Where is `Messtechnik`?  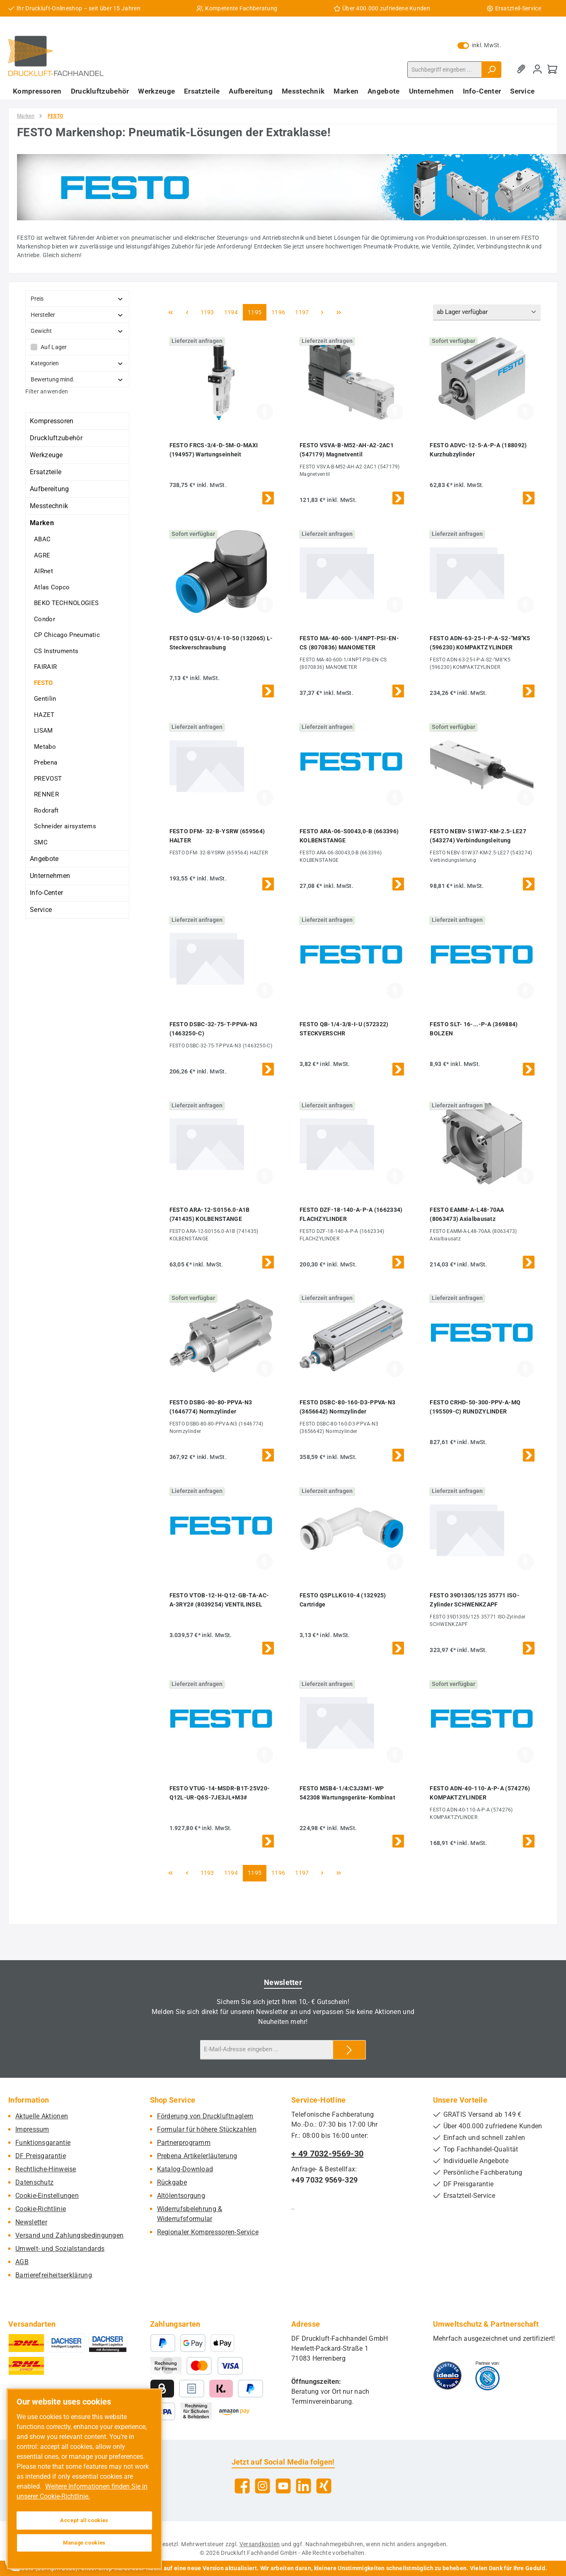
Messtechnik is located at coordinates (49, 506).